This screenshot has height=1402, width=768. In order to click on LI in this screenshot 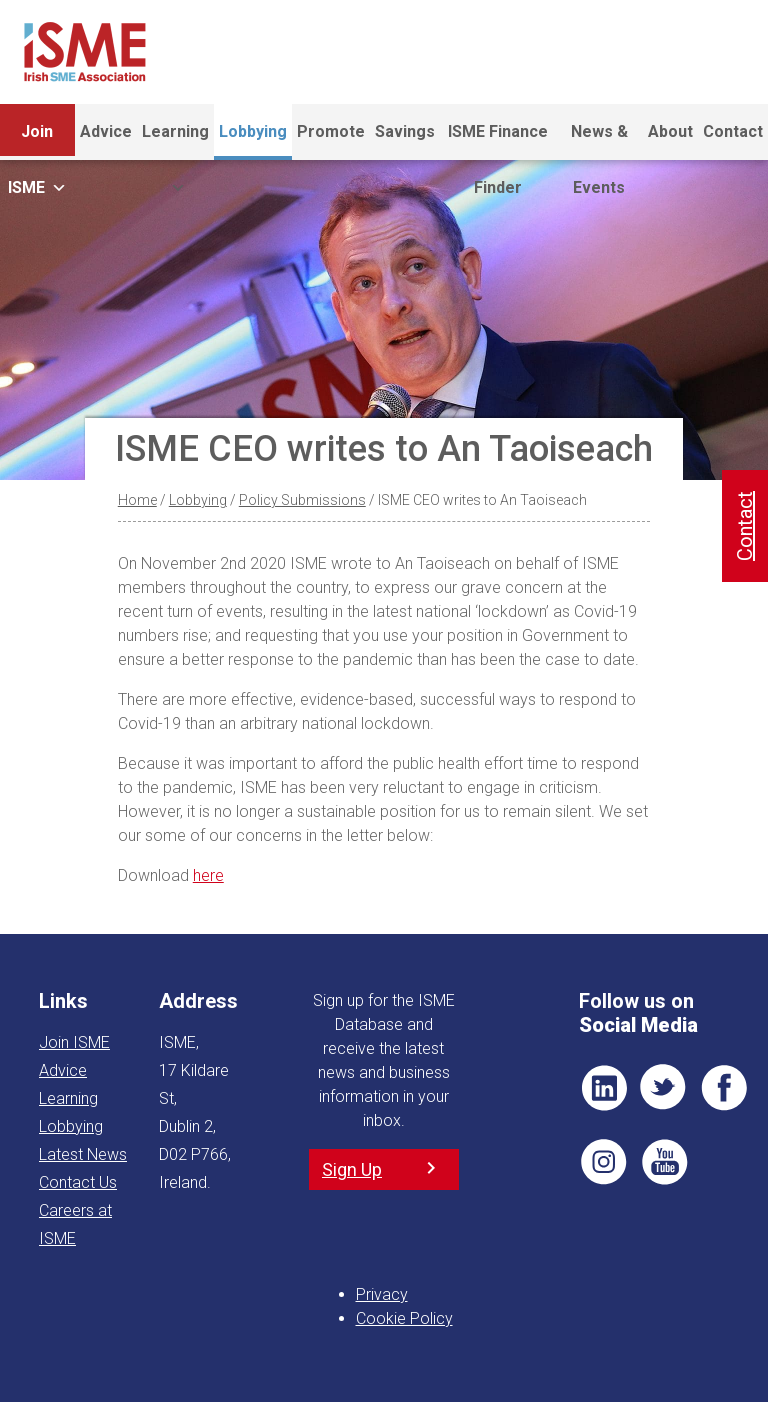, I will do `click(604, 1088)`.